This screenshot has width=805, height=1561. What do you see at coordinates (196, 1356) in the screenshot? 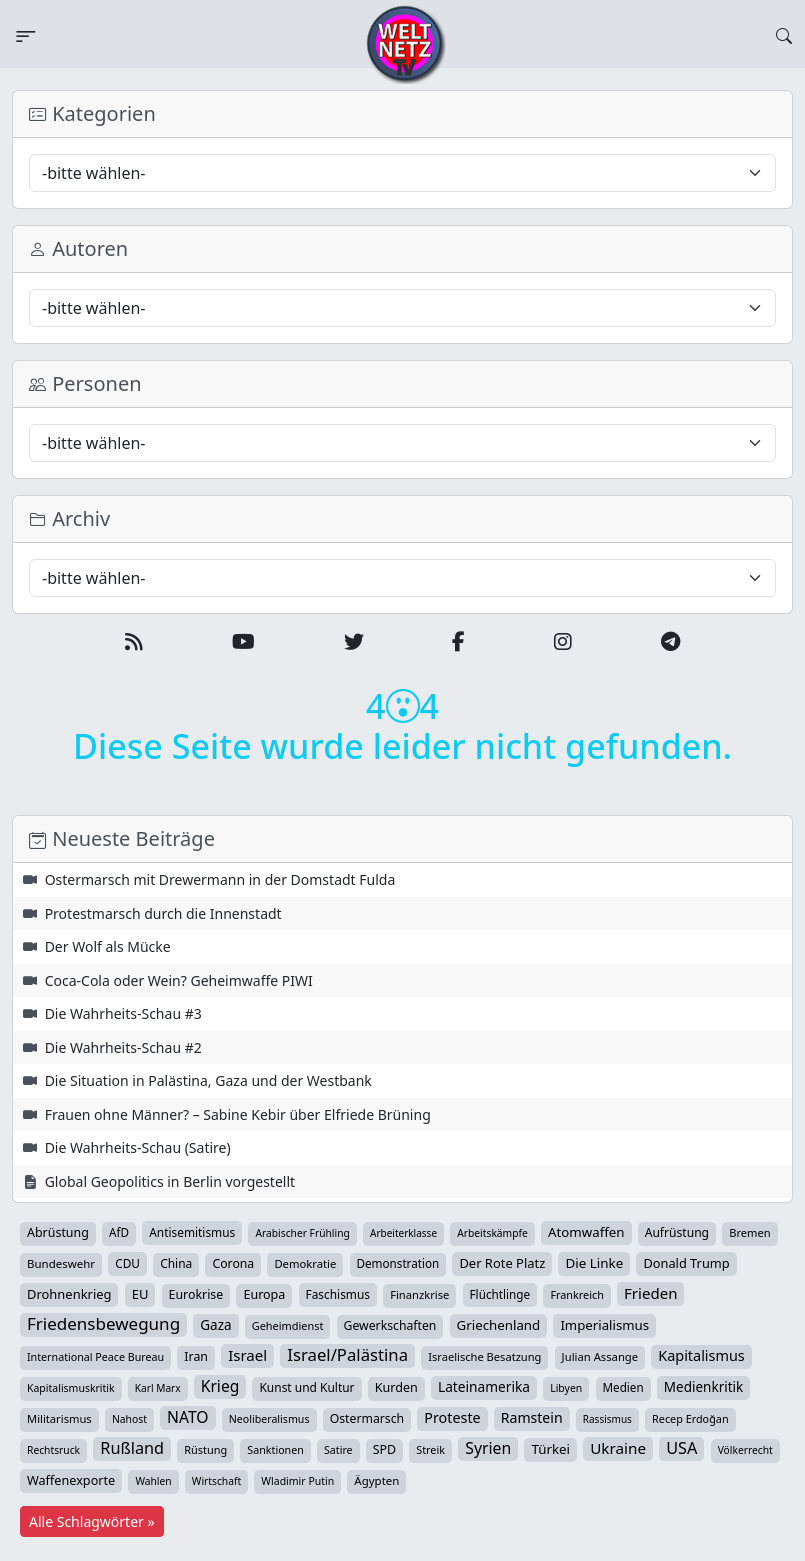
I see `Iran [Iran (49 Einträge)]` at bounding box center [196, 1356].